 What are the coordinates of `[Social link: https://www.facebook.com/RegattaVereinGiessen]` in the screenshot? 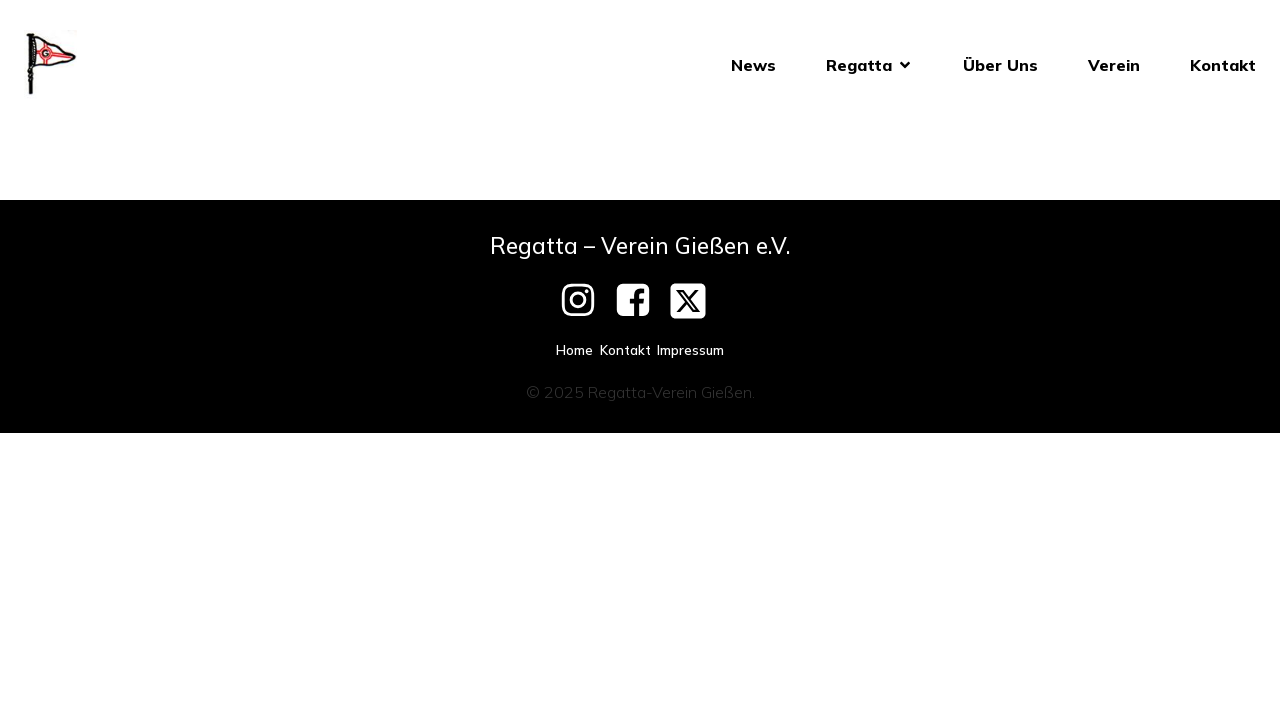 It's located at (640, 301).